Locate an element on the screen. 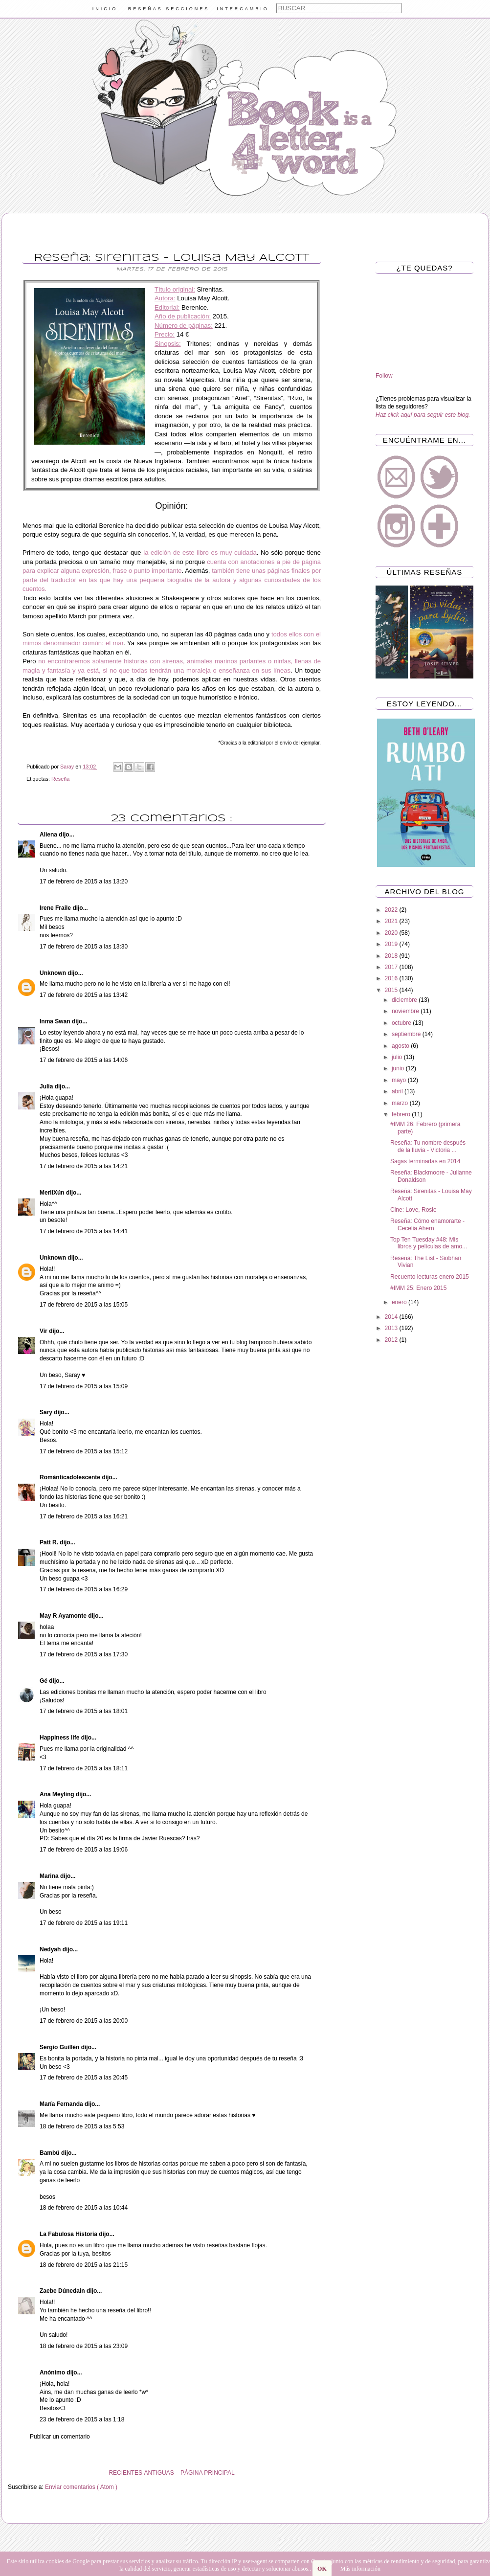  Marina is located at coordinates (50, 1876).